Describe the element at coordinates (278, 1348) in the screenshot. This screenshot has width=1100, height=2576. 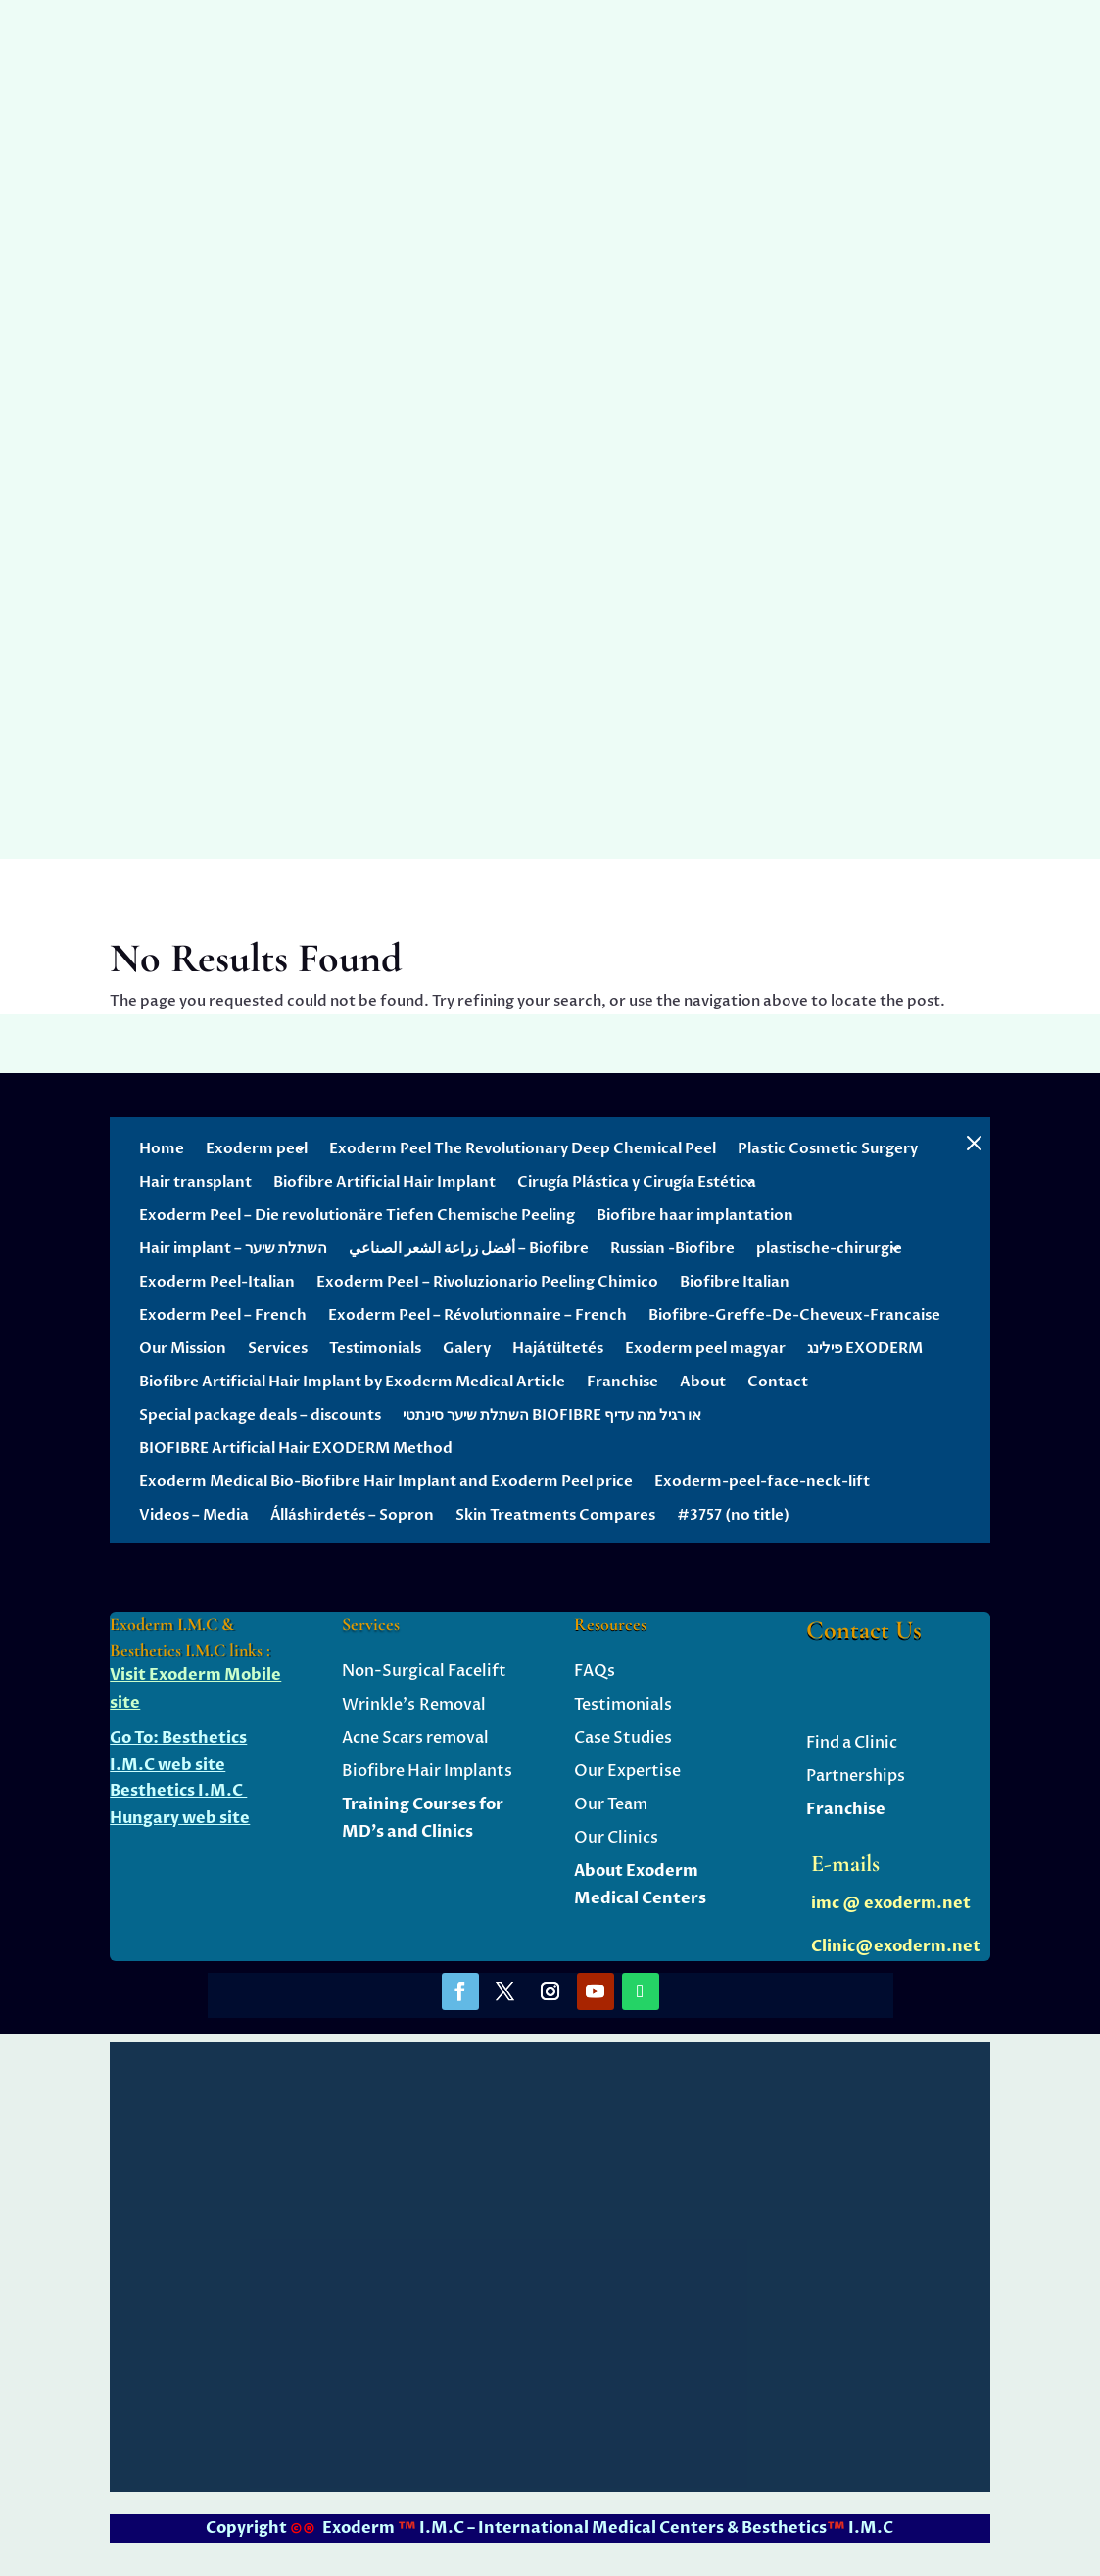
I see `Services` at that location.